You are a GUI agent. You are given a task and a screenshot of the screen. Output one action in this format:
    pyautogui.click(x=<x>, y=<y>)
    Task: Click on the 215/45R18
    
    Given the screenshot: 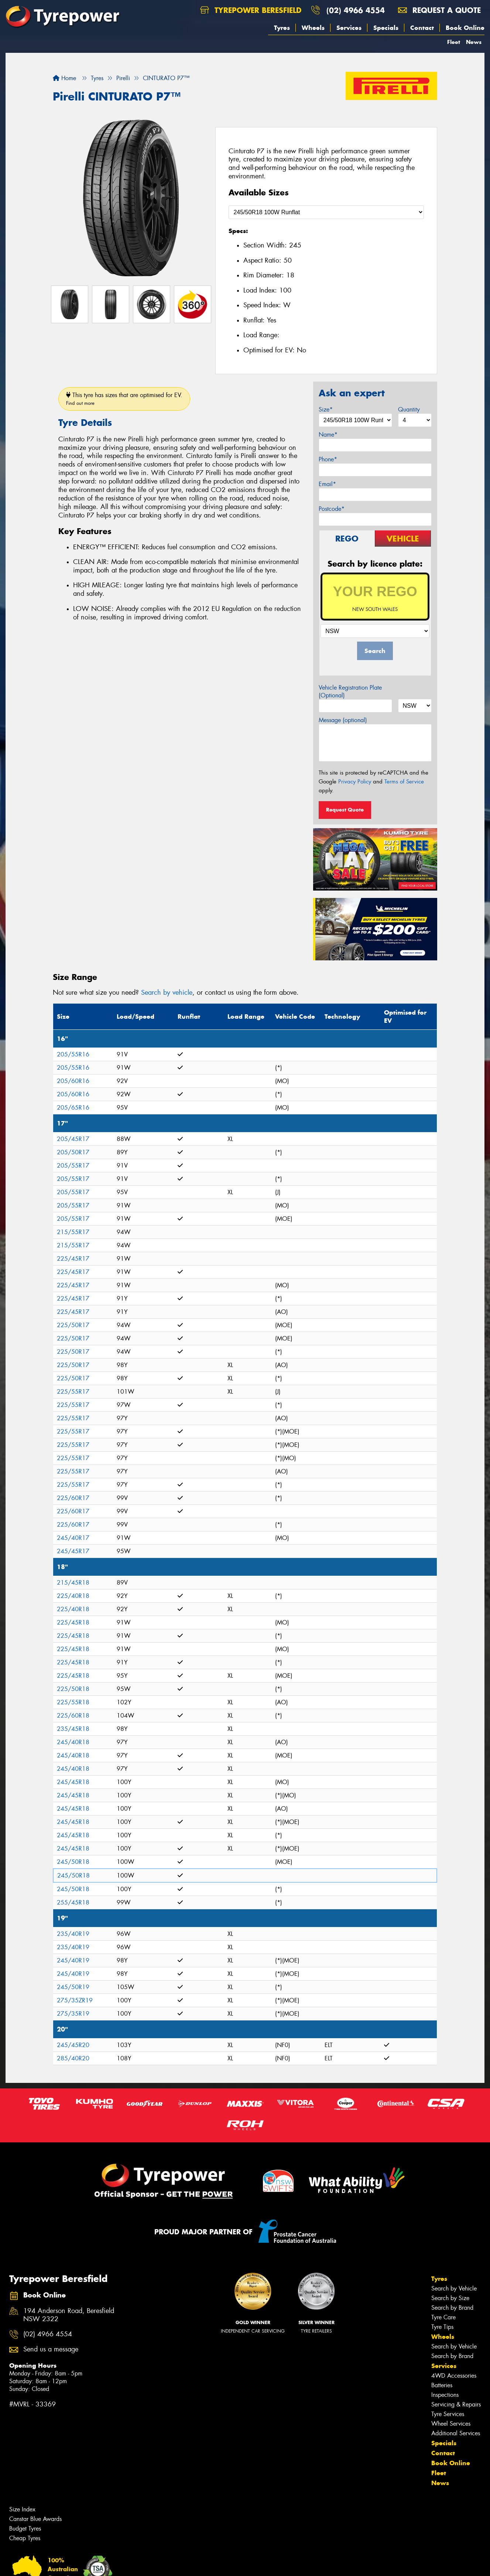 What is the action you would take?
    pyautogui.click(x=73, y=1582)
    